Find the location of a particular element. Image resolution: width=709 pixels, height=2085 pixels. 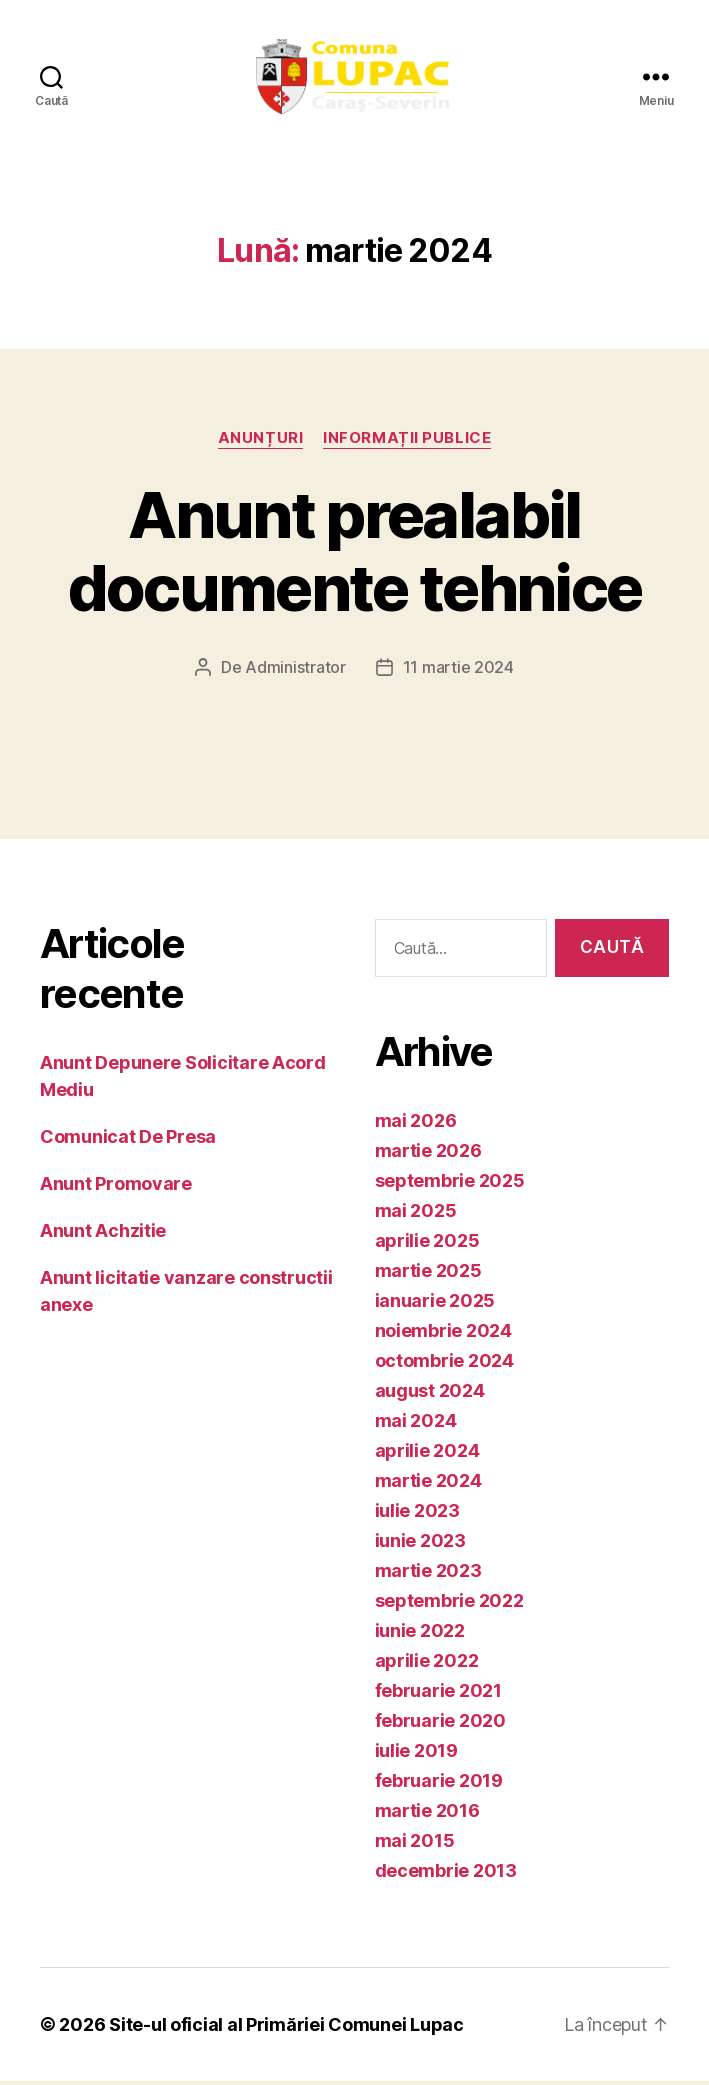

Anunt Achzitie is located at coordinates (103, 1233).